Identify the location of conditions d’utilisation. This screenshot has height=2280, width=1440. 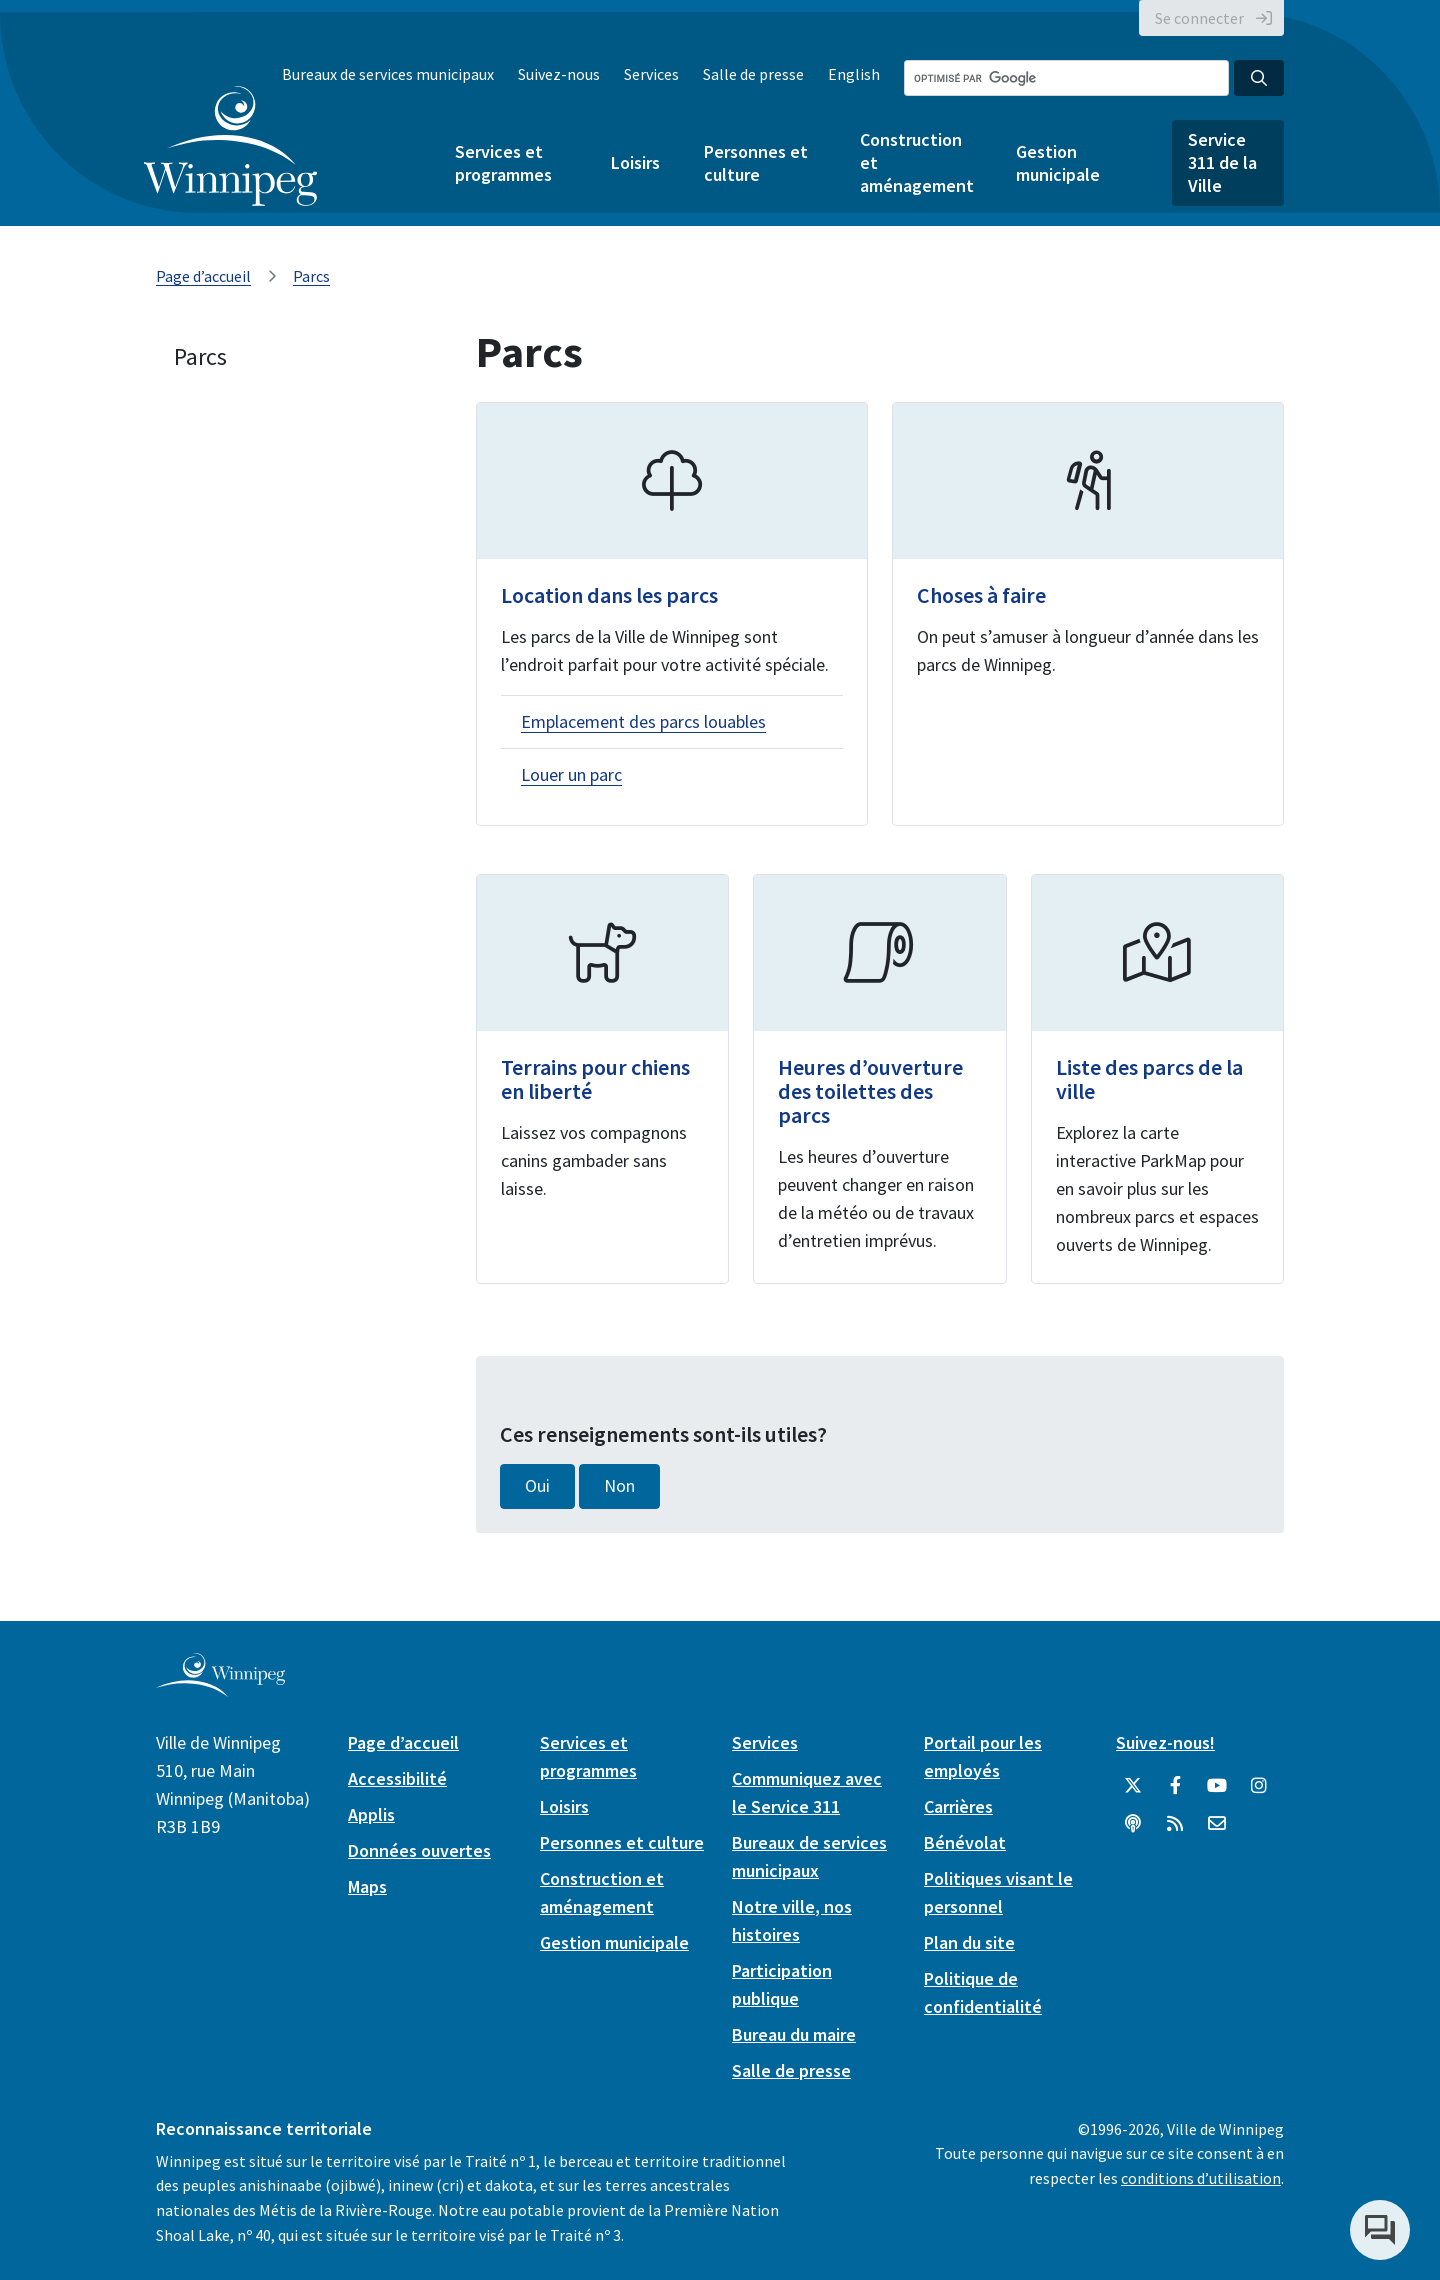
(1201, 2178).